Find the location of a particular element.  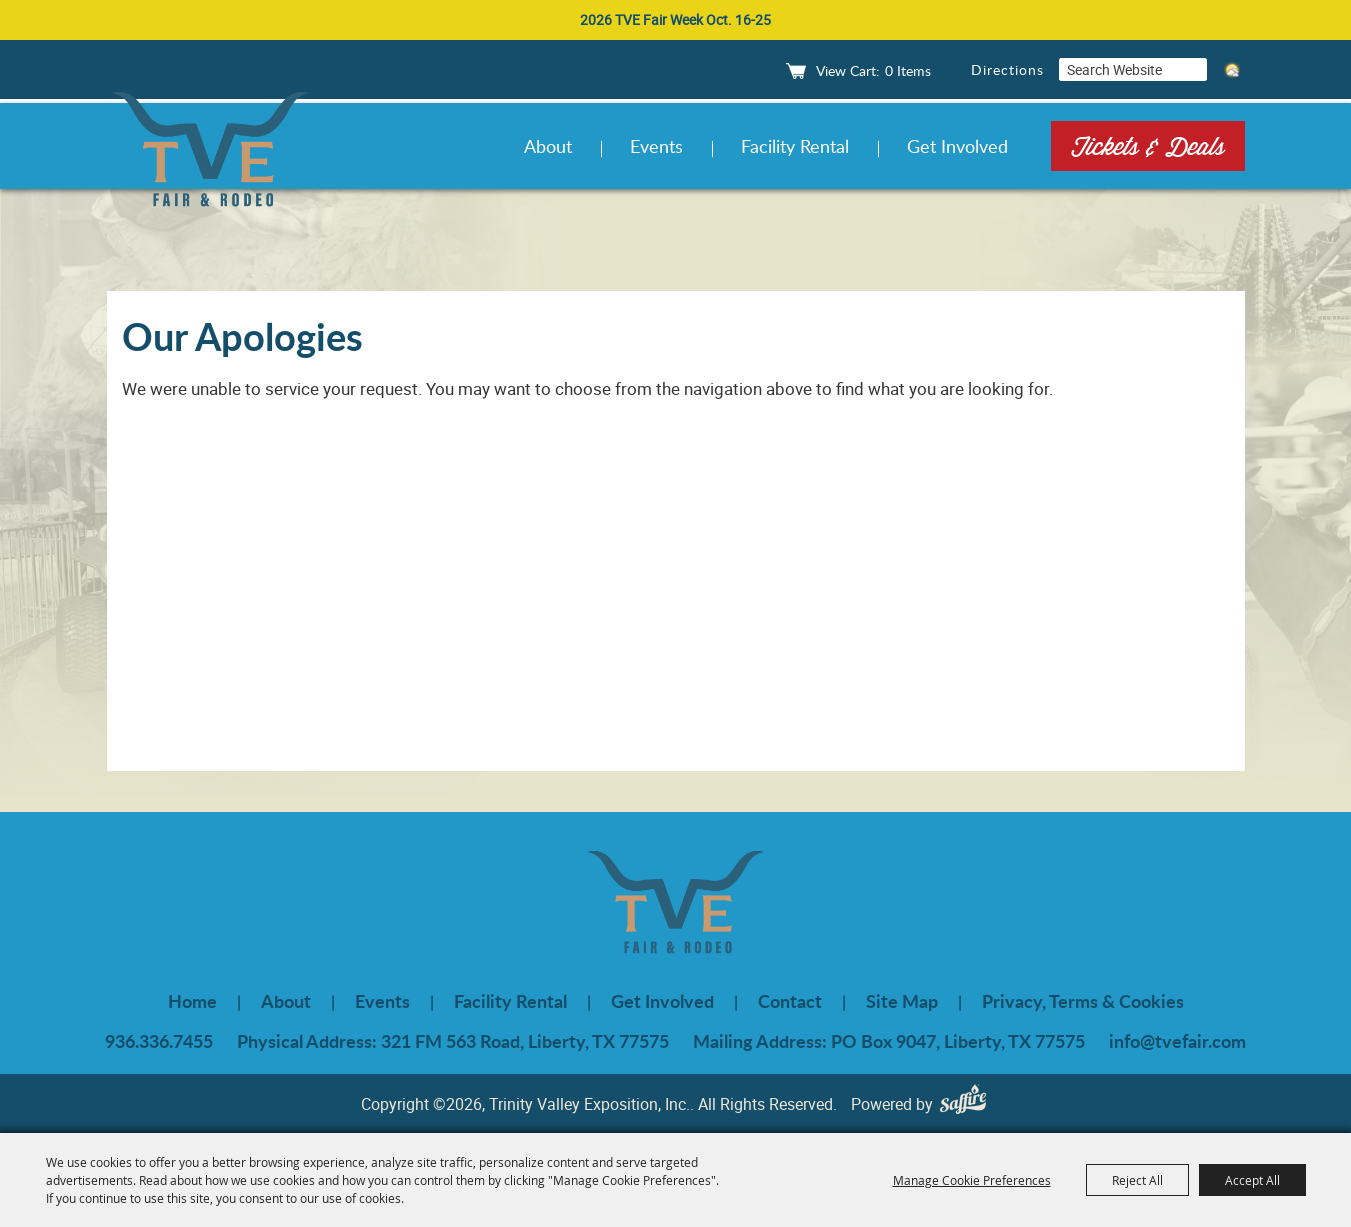

936.336.7455 is located at coordinates (159, 1041).